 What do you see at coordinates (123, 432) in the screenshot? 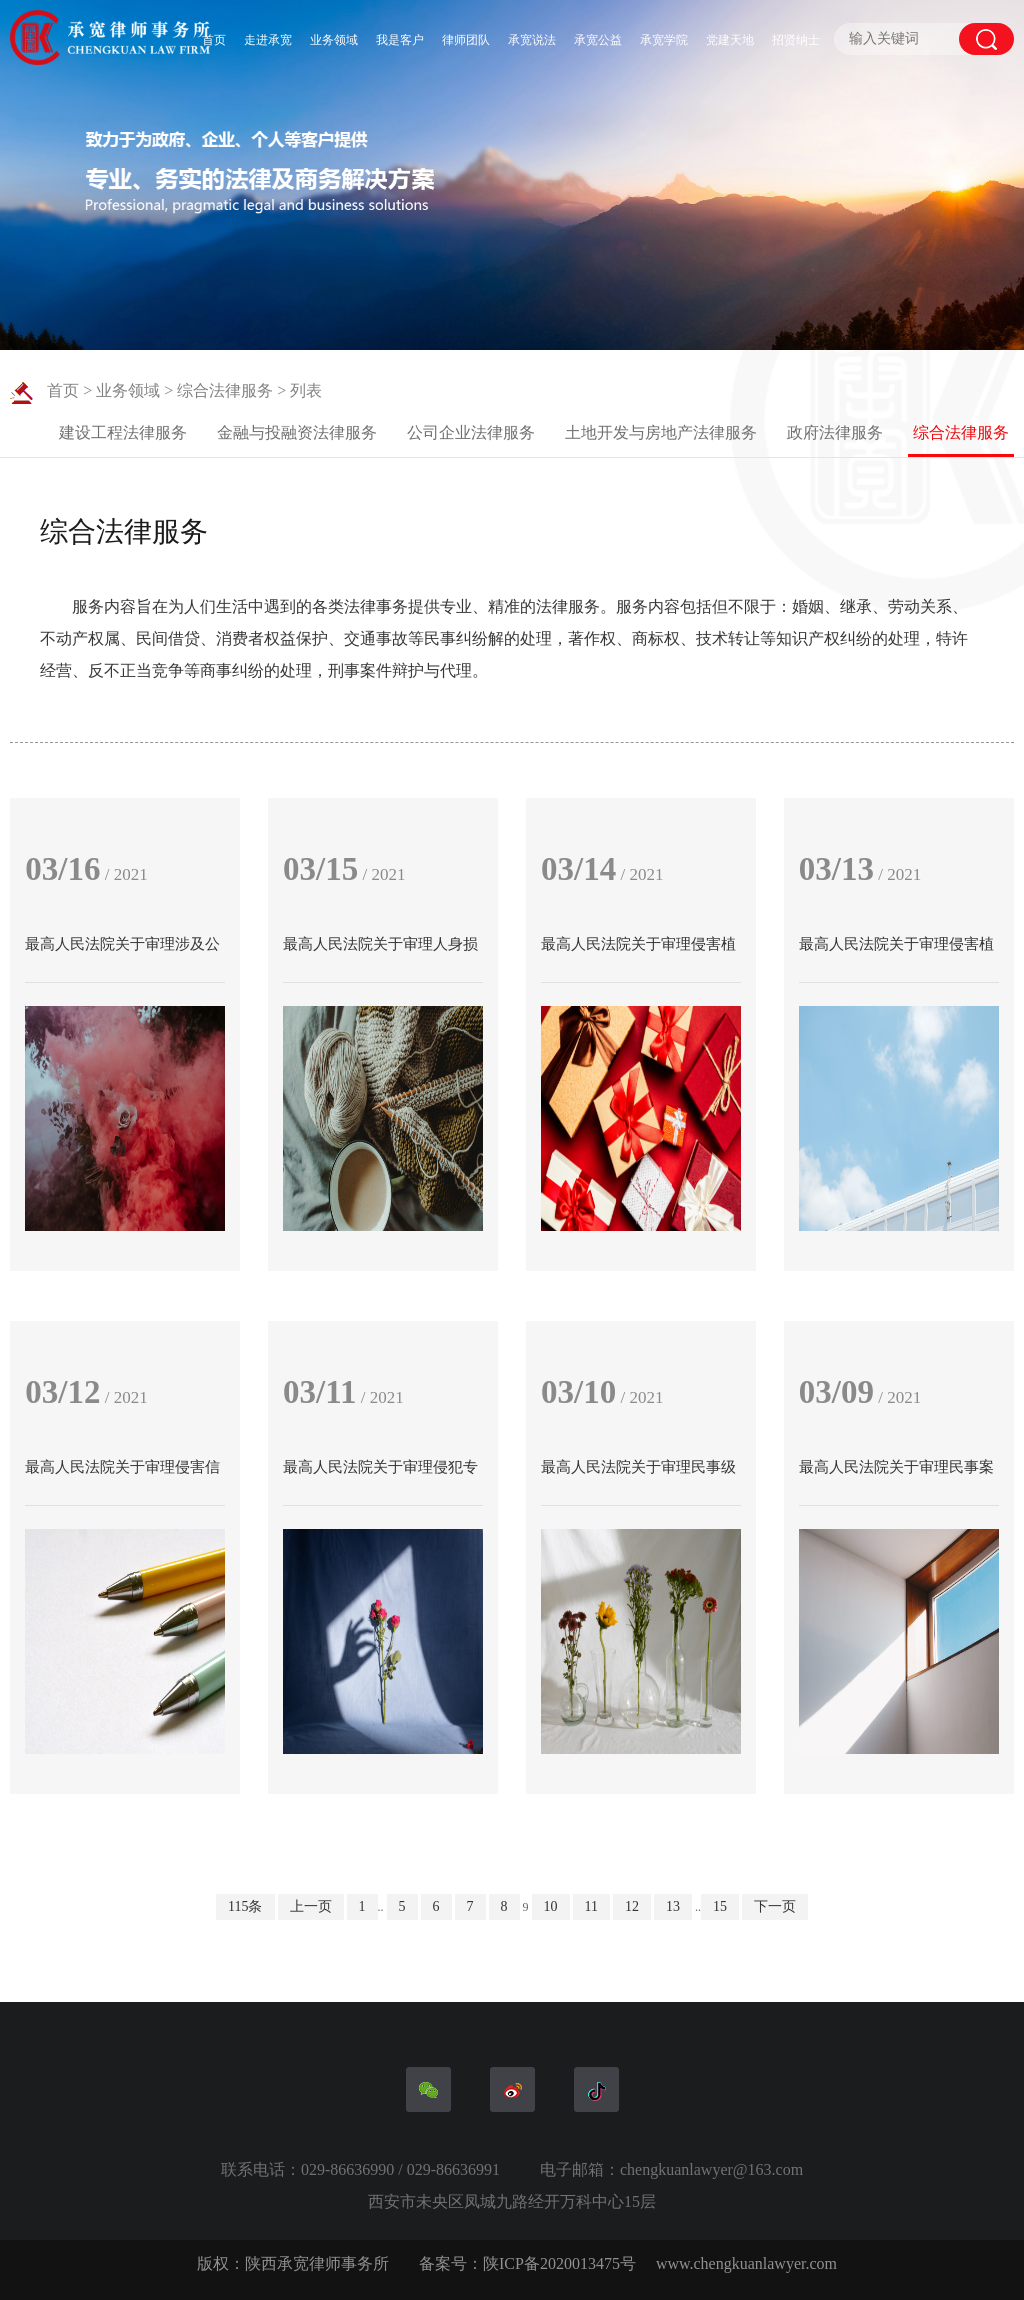
I see `建设工程法律服务` at bounding box center [123, 432].